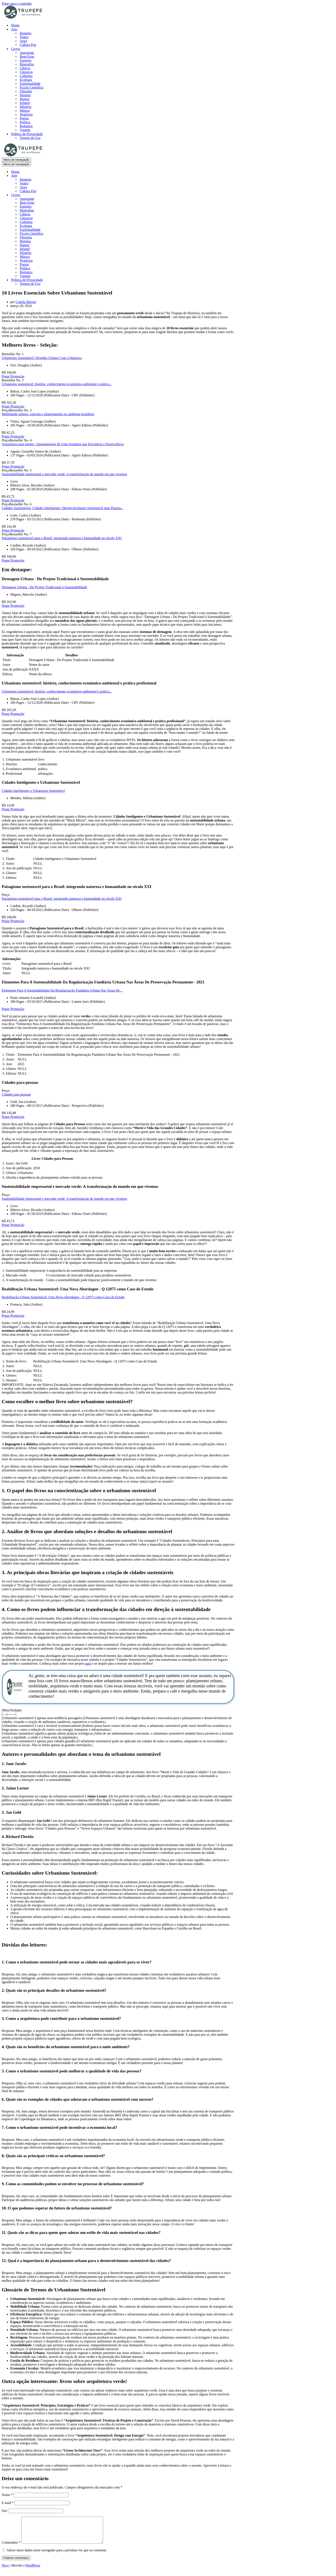  I want to click on Mistério, so click(25, 107).